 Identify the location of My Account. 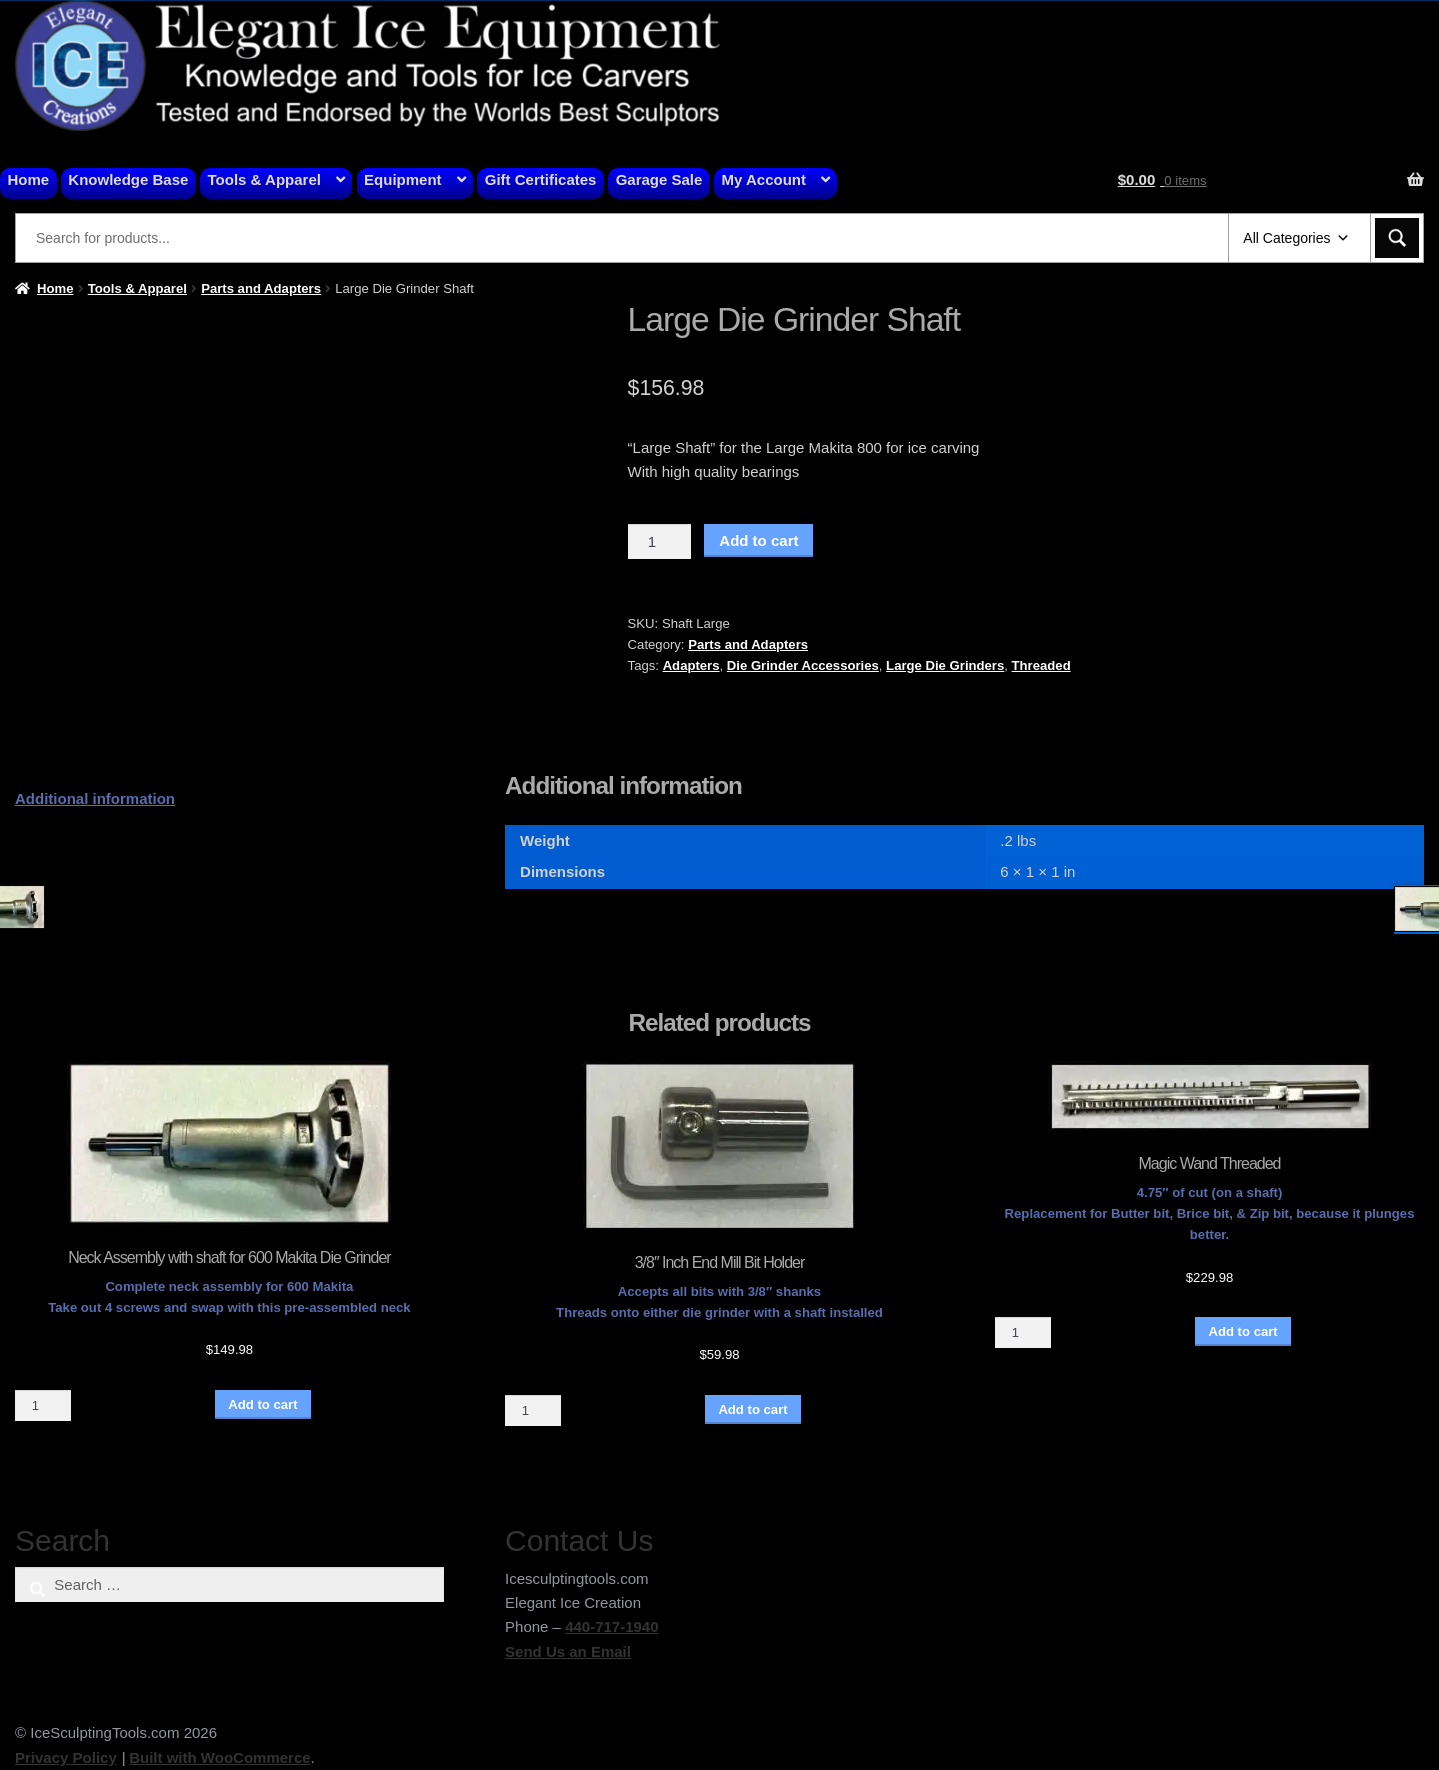
(764, 179).